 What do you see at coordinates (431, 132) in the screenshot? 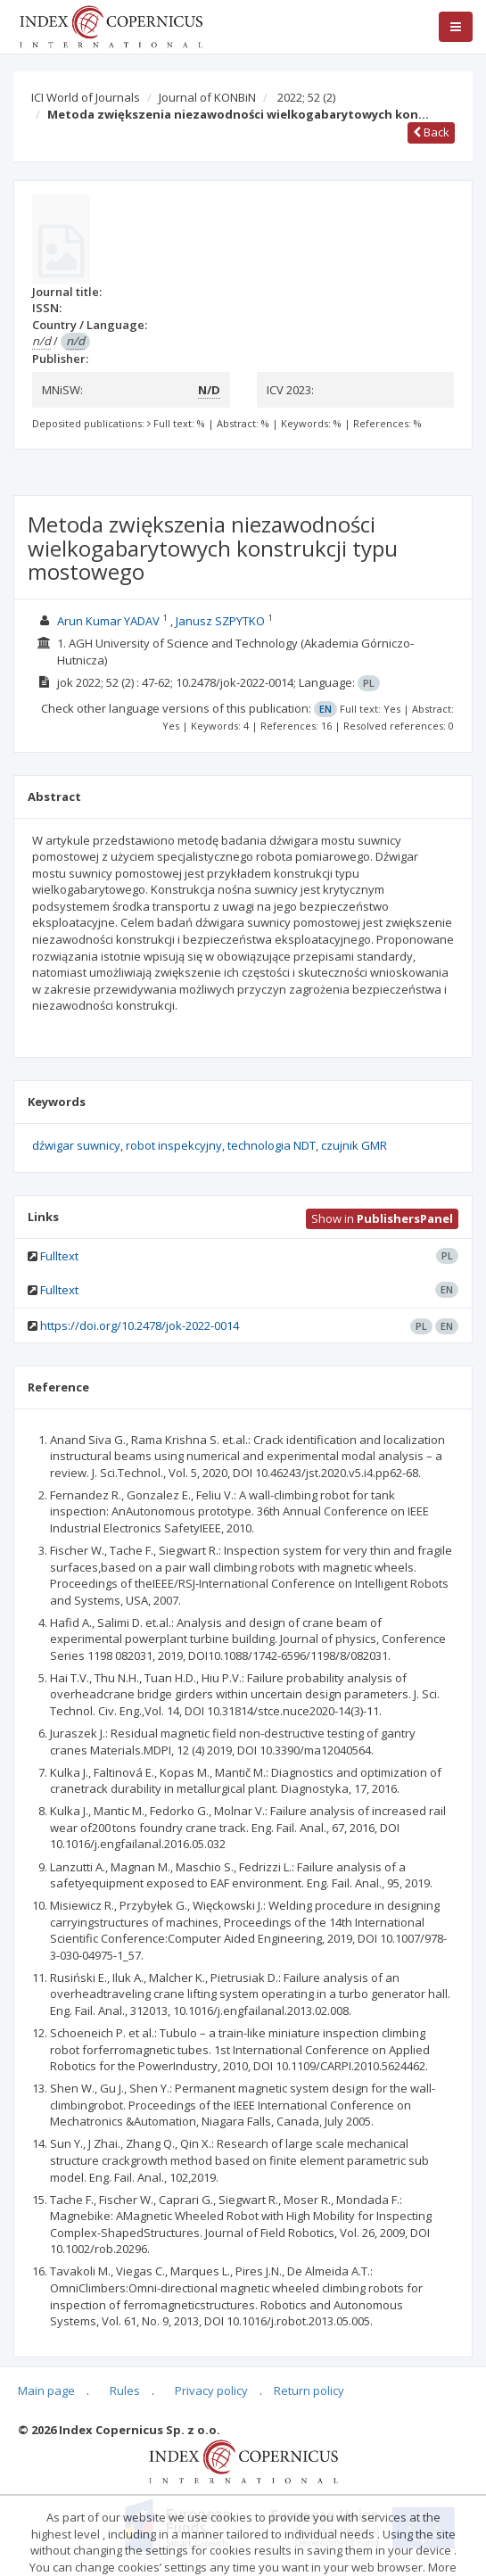
I see `Back` at bounding box center [431, 132].